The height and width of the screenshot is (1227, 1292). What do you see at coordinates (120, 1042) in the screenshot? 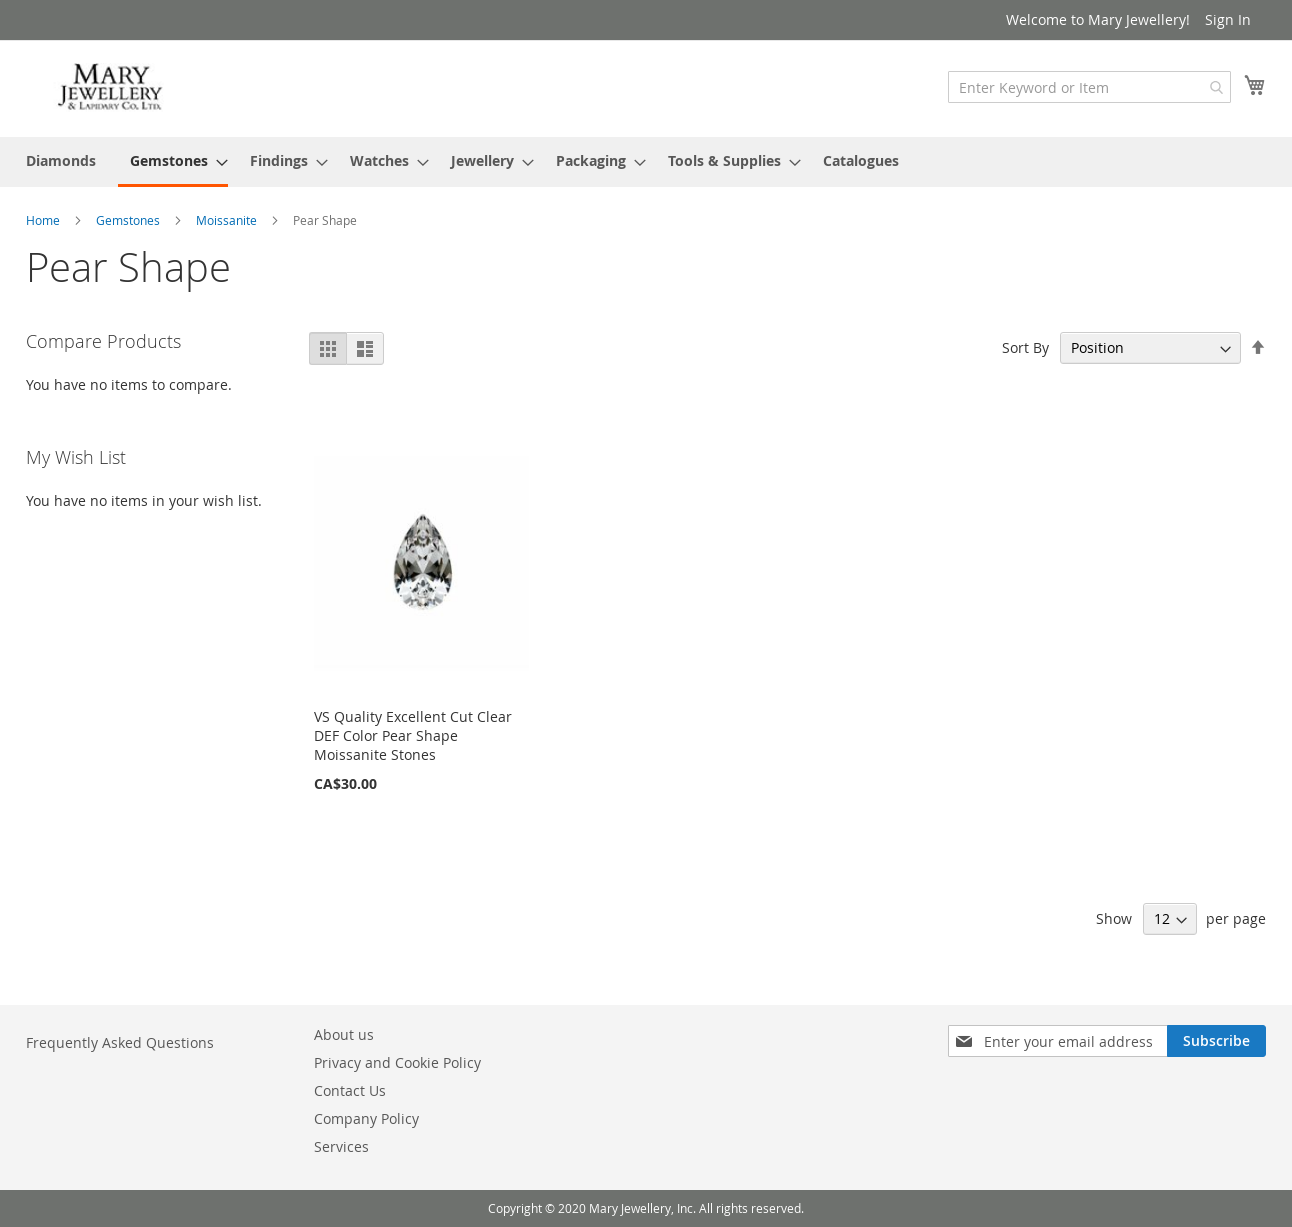
I see `Frequently Asked Questions` at bounding box center [120, 1042].